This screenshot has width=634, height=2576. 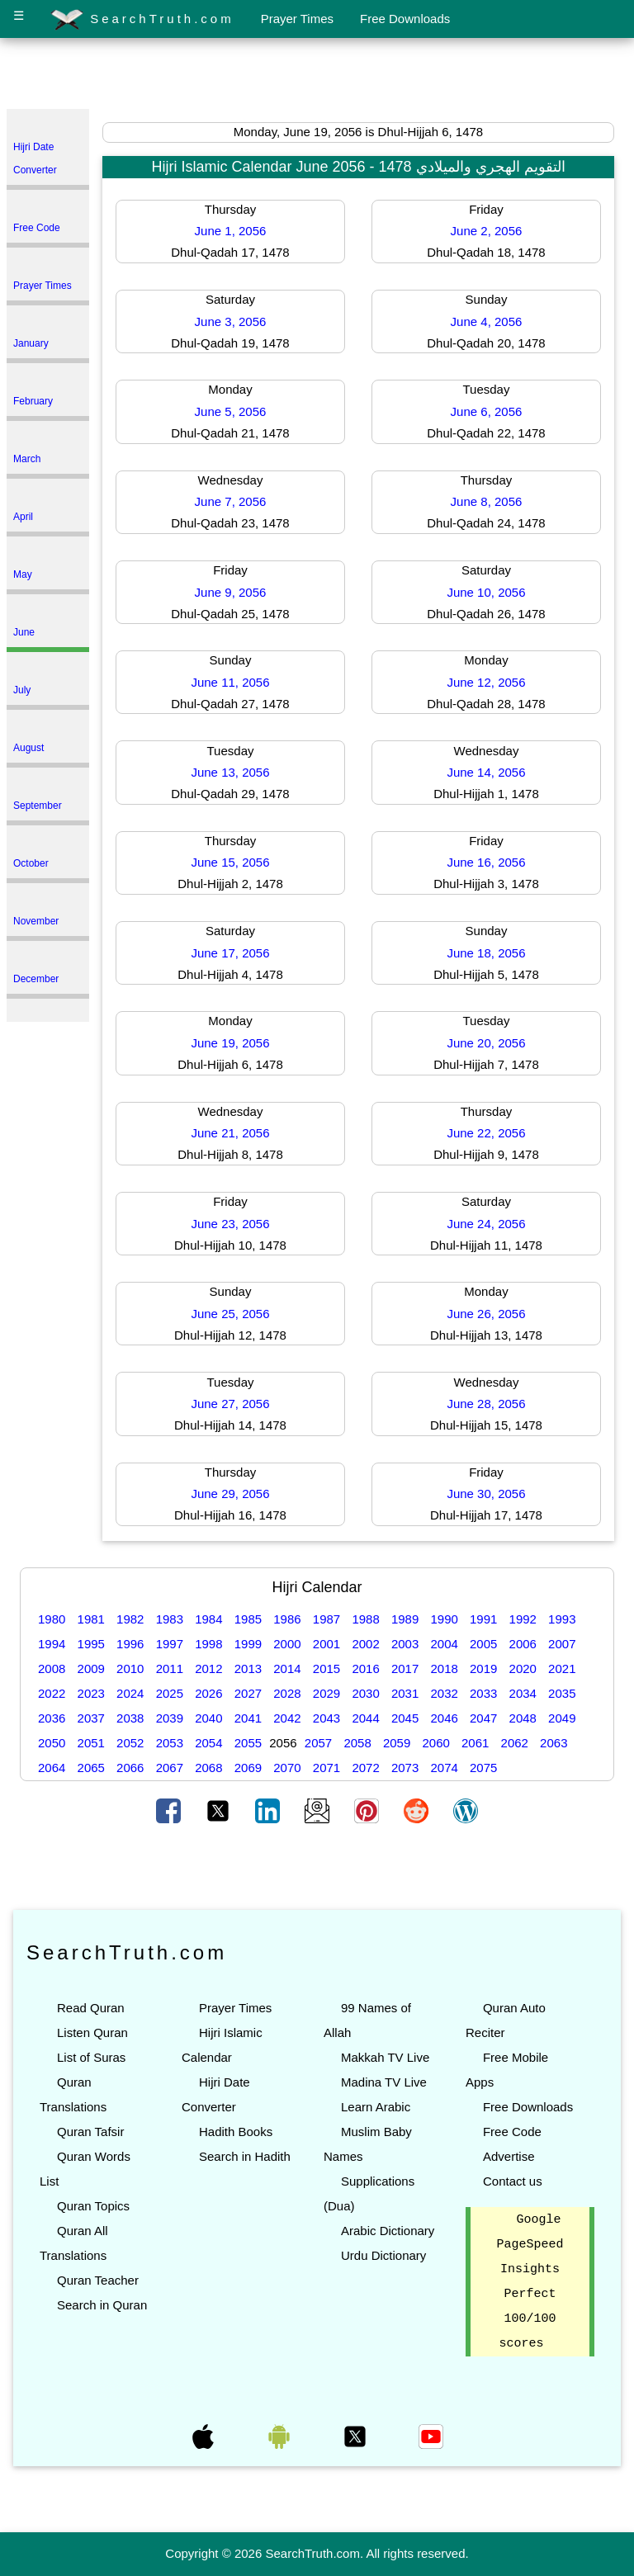 I want to click on 2051, so click(x=91, y=1743).